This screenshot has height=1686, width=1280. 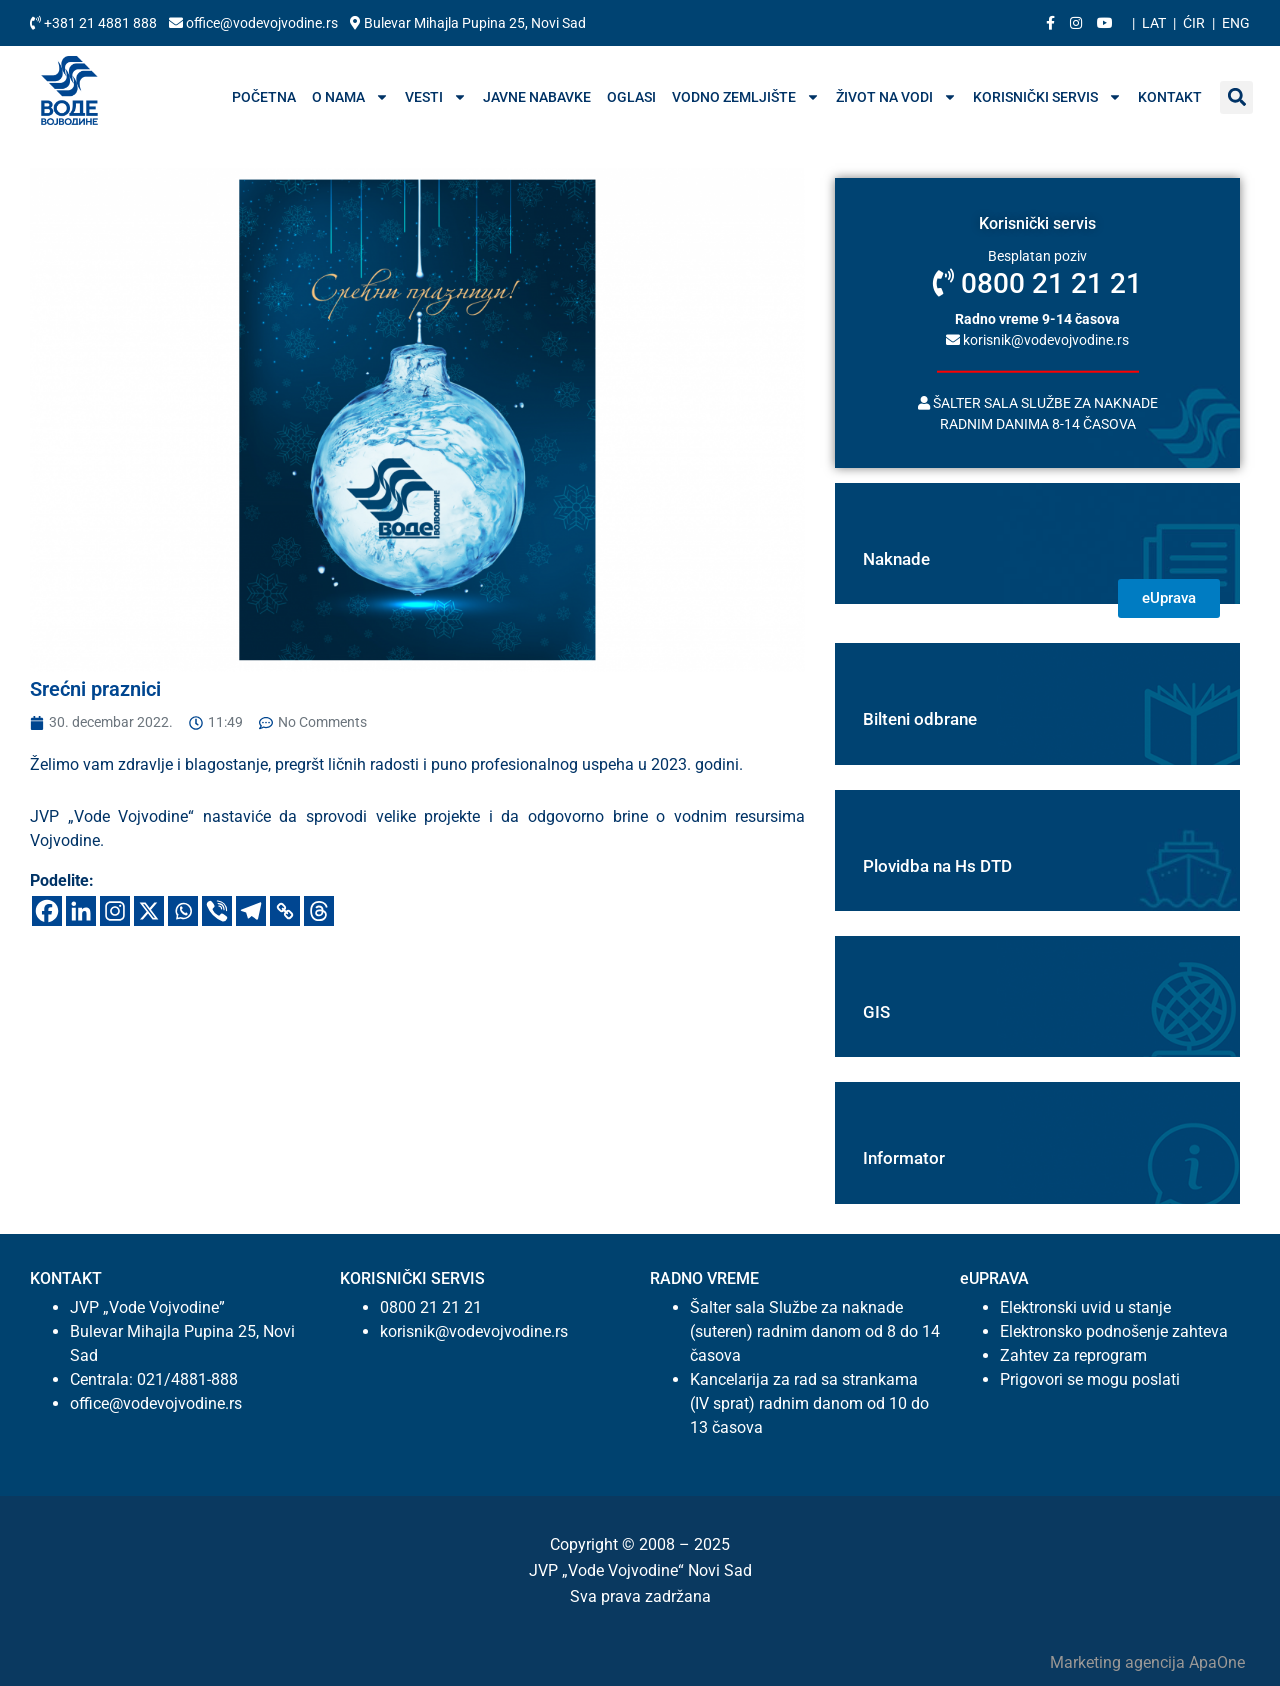 I want to click on [button], so click(x=1236, y=97).